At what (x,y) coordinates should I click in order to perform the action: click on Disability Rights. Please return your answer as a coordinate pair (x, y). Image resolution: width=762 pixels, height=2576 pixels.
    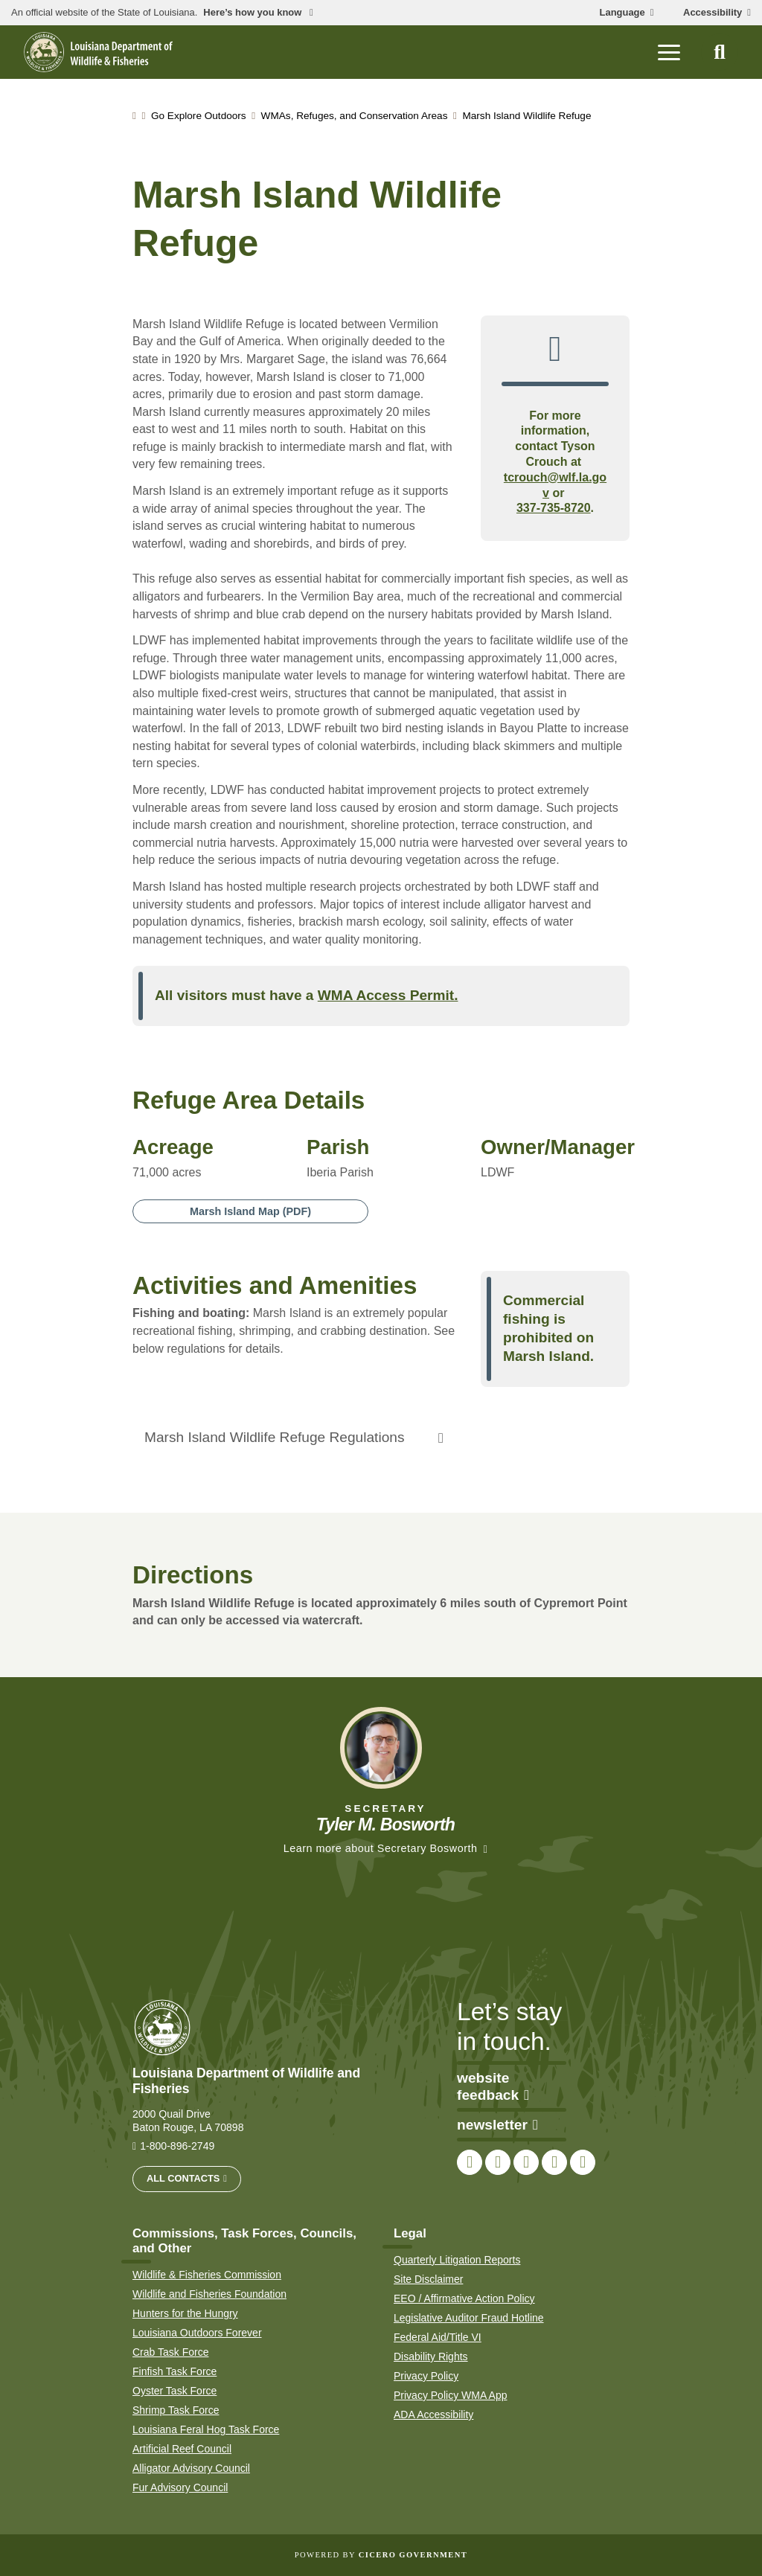
    Looking at the image, I should click on (431, 2356).